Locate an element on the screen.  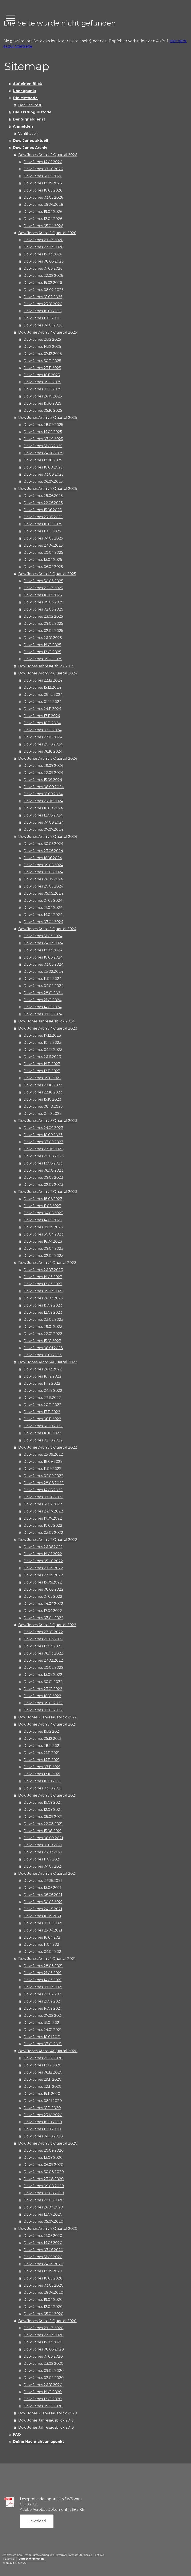
Dow Jones 22.10.2023 is located at coordinates (43, 1092).